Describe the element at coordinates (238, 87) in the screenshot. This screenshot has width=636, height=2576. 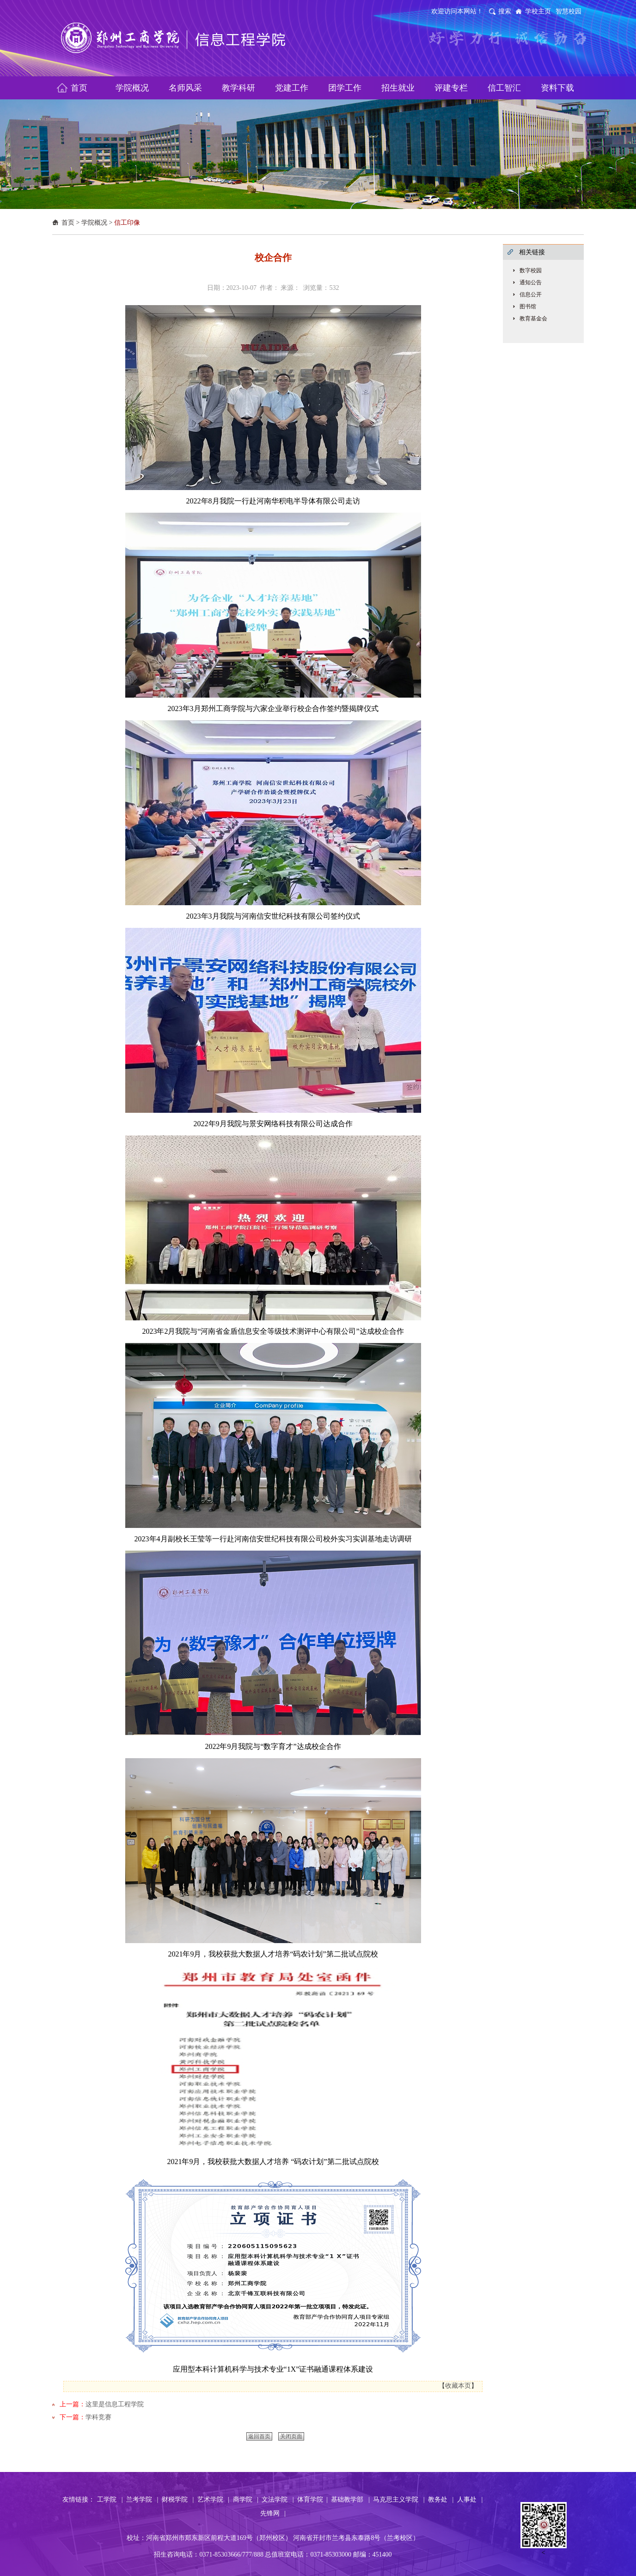
I see `教学科研 [button]` at that location.